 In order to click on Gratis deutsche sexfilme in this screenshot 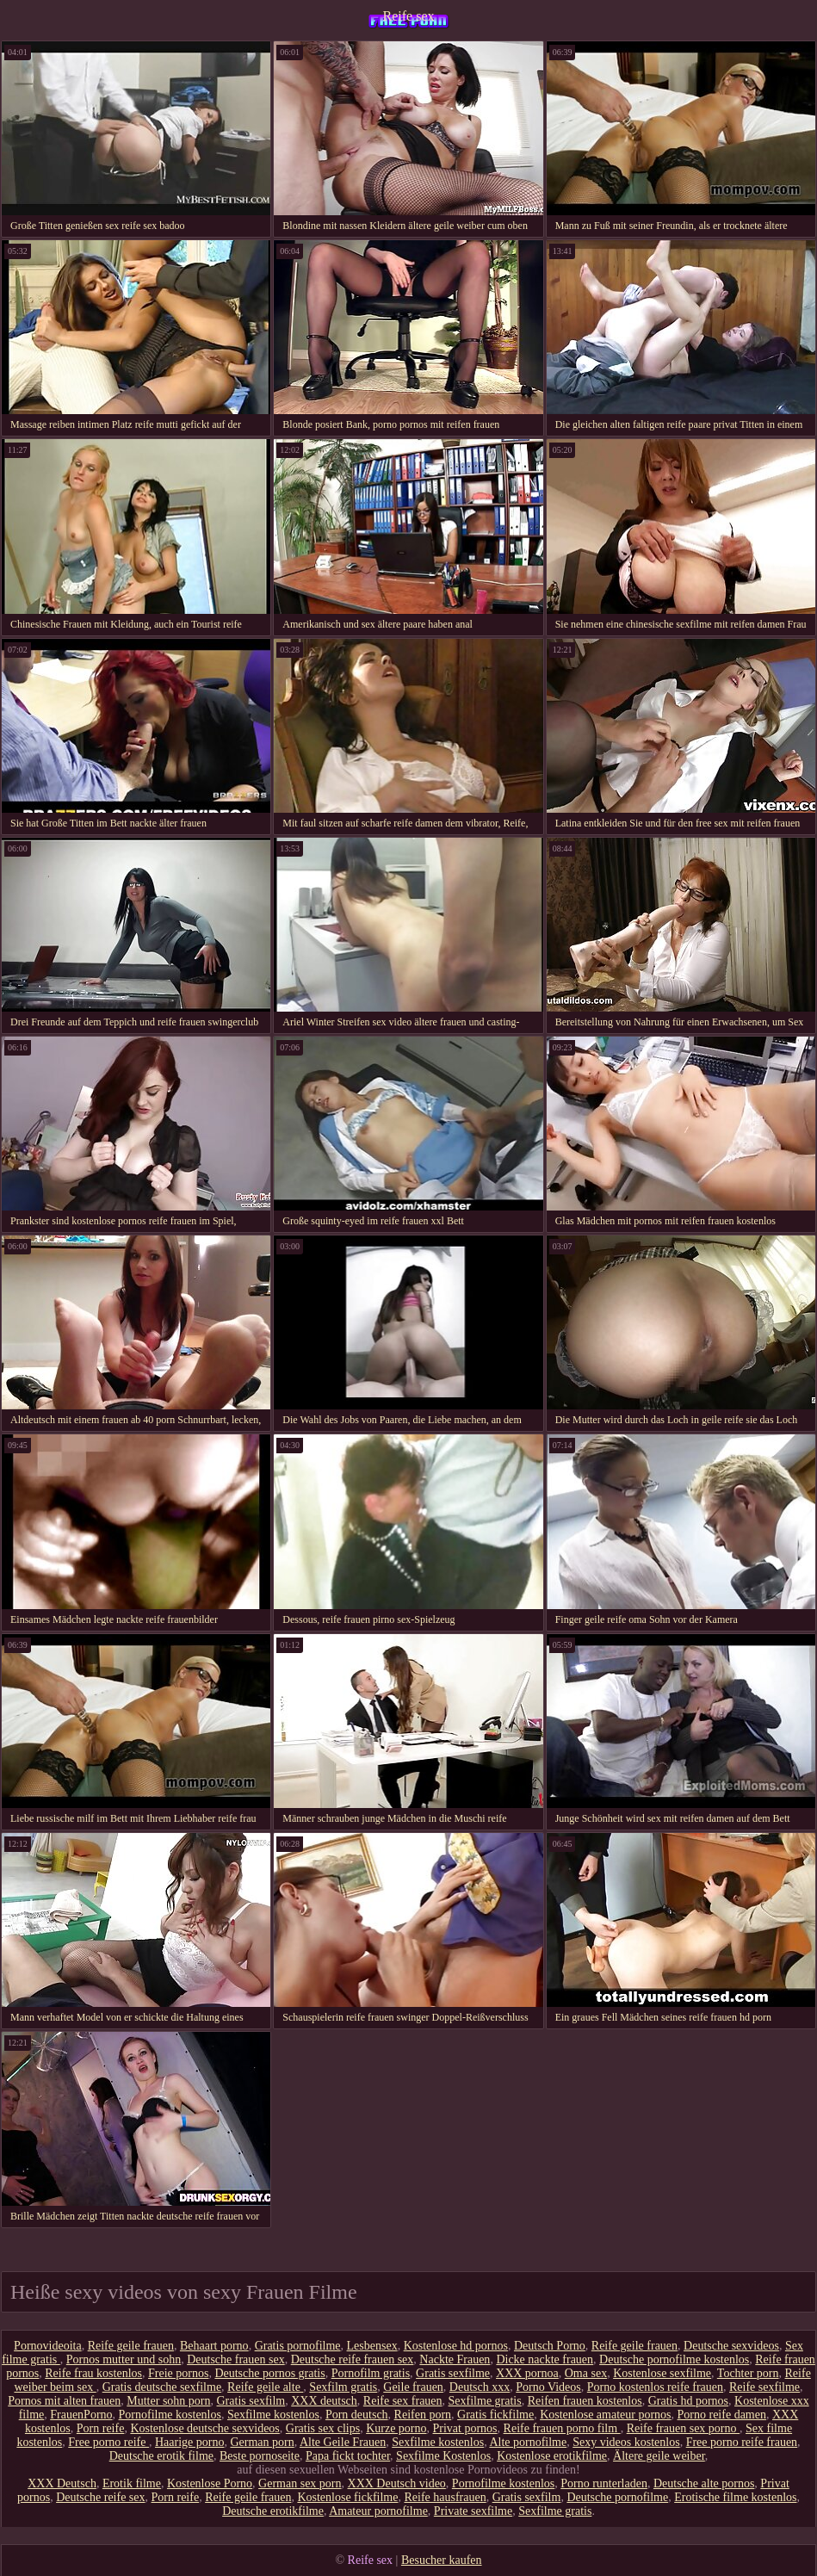, I will do `click(161, 2387)`.